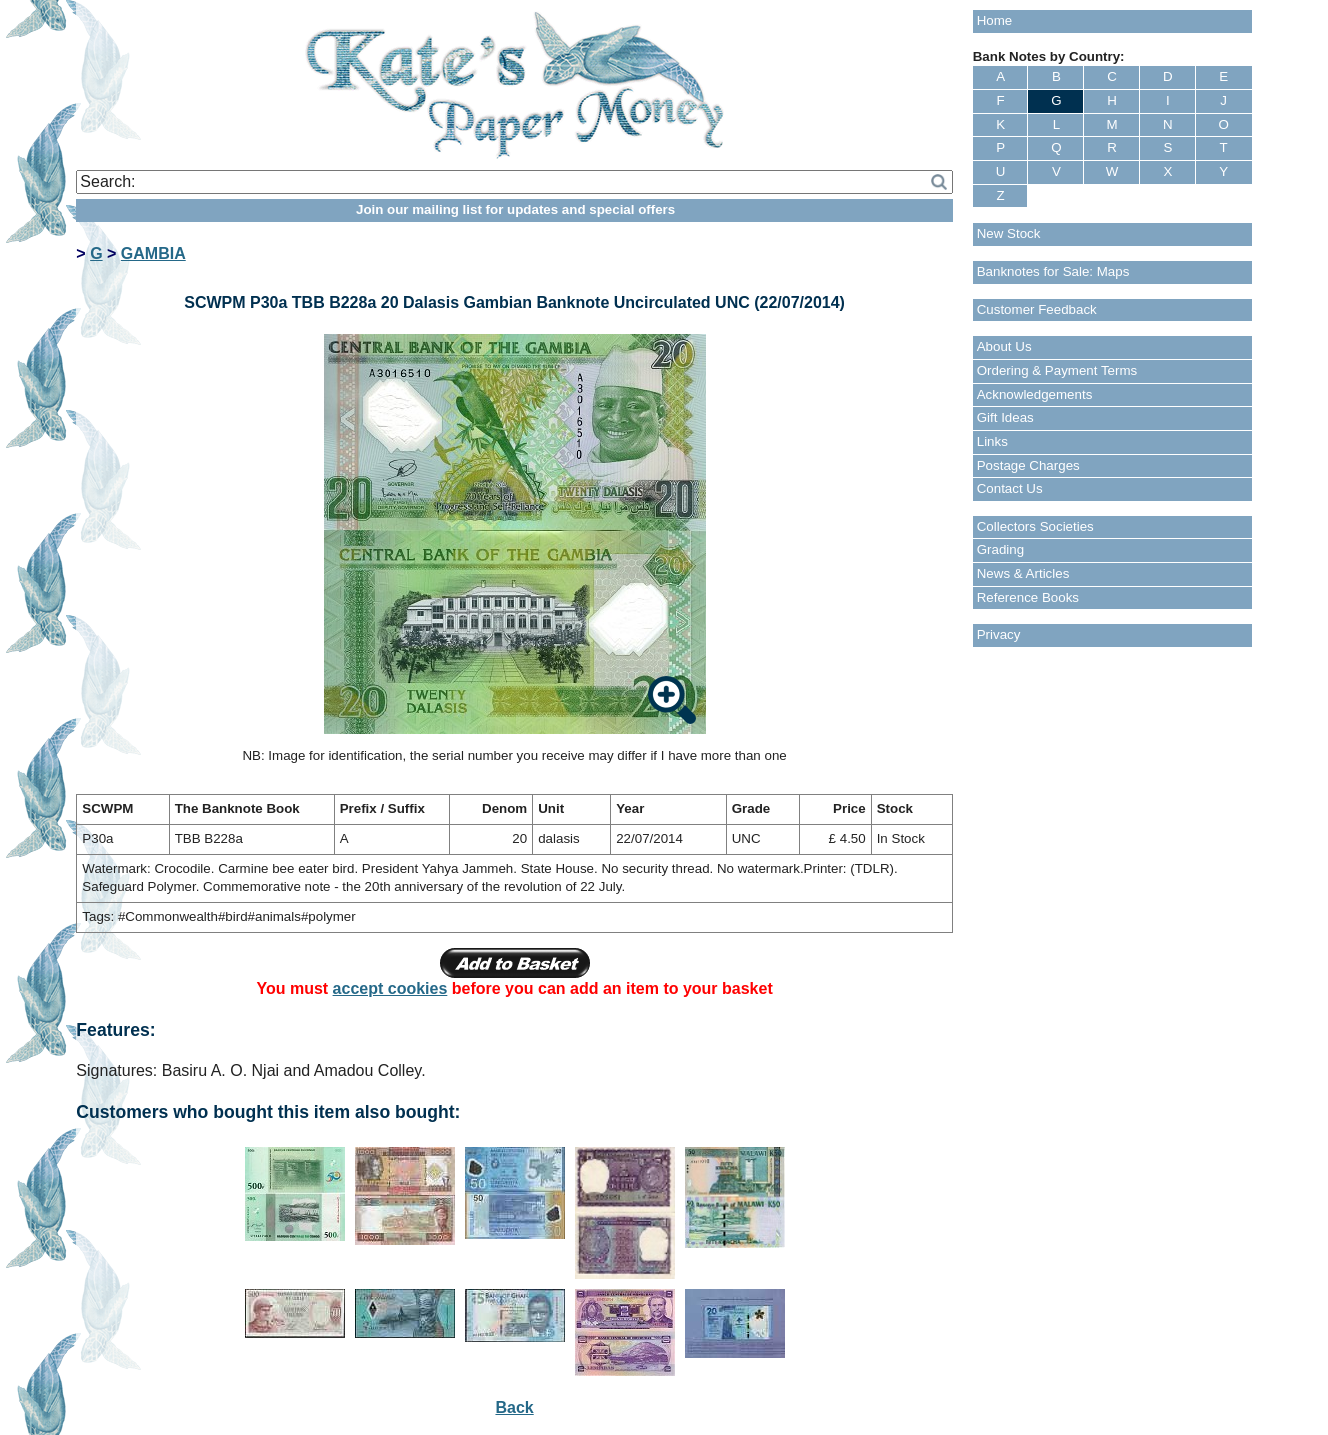 This screenshot has height=1435, width=1328. What do you see at coordinates (1035, 526) in the screenshot?
I see `Collectors Societies` at bounding box center [1035, 526].